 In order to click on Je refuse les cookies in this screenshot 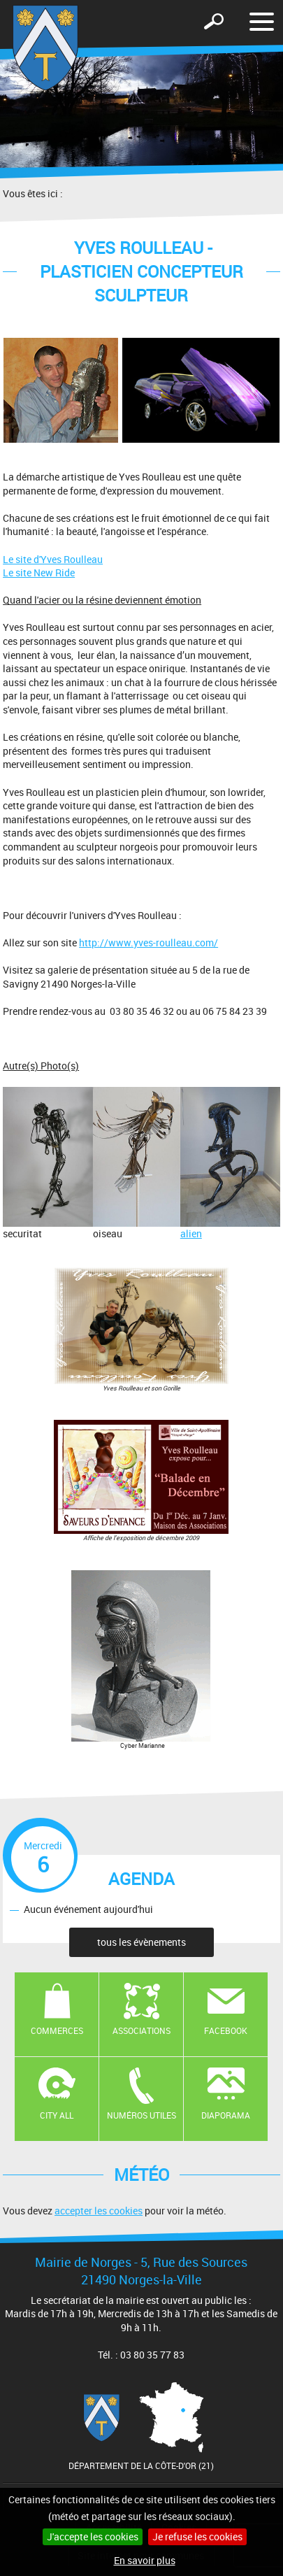, I will do `click(197, 2536)`.